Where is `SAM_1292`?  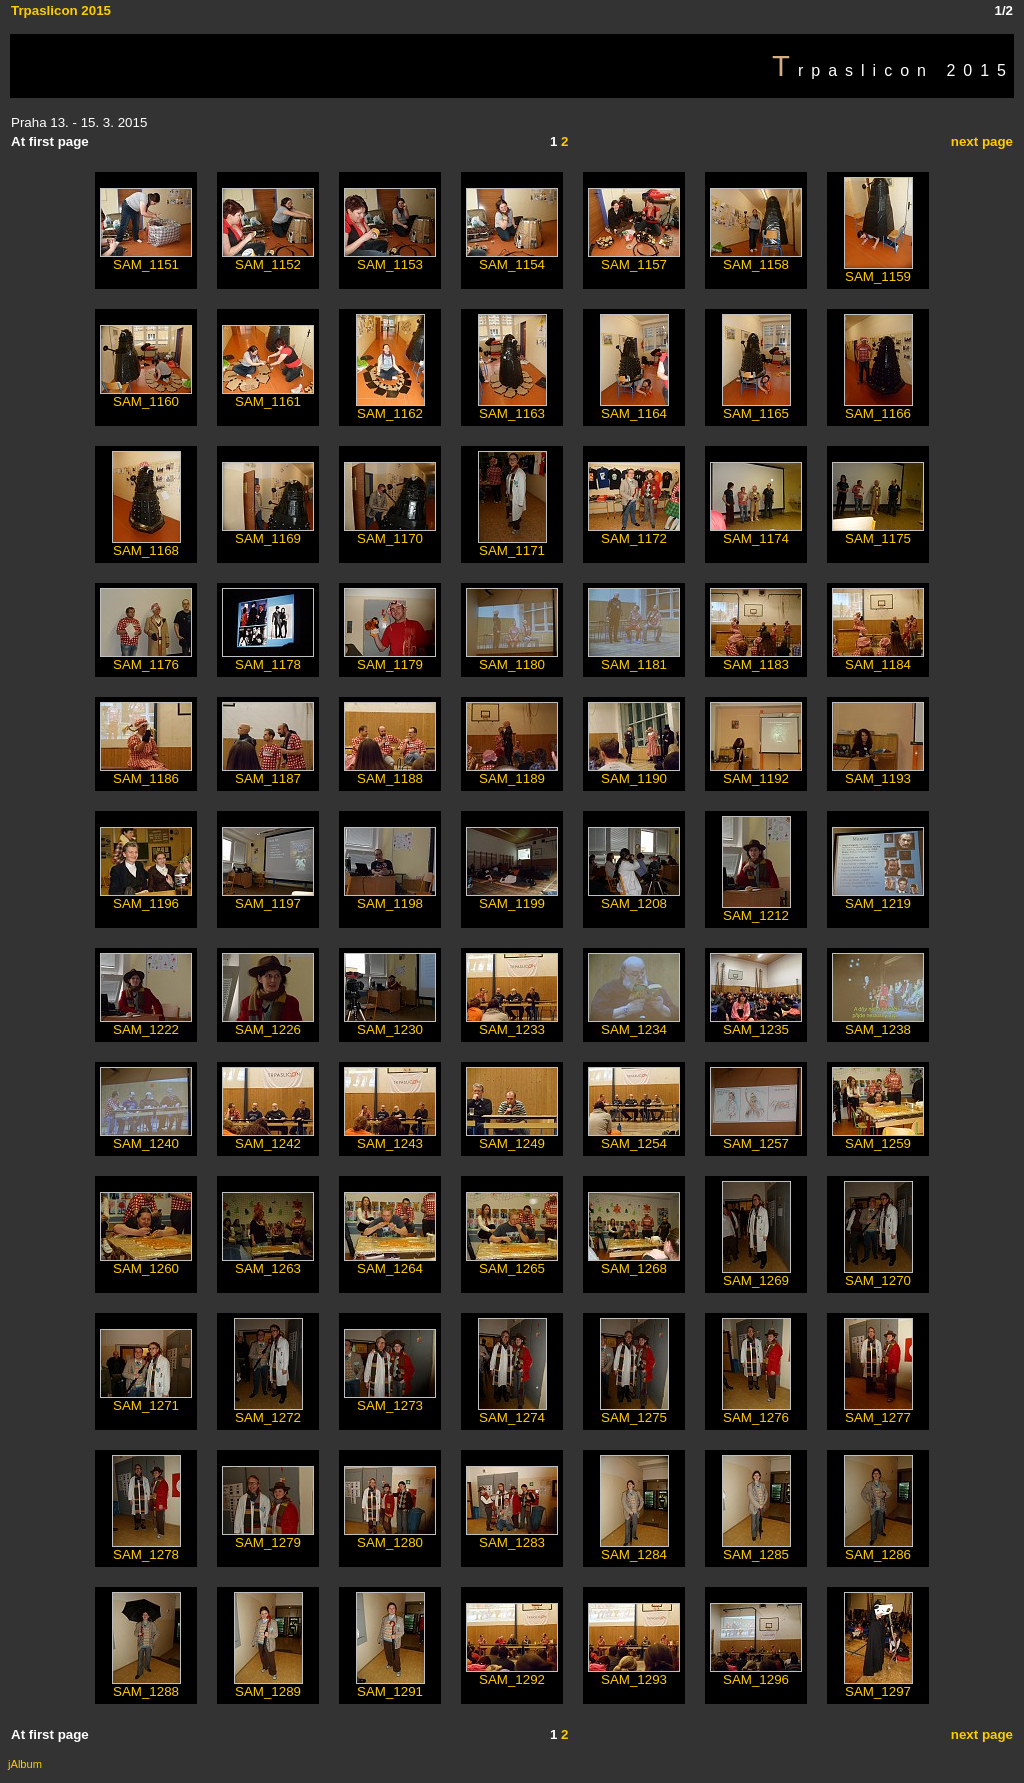
SAM_1292 is located at coordinates (512, 1673).